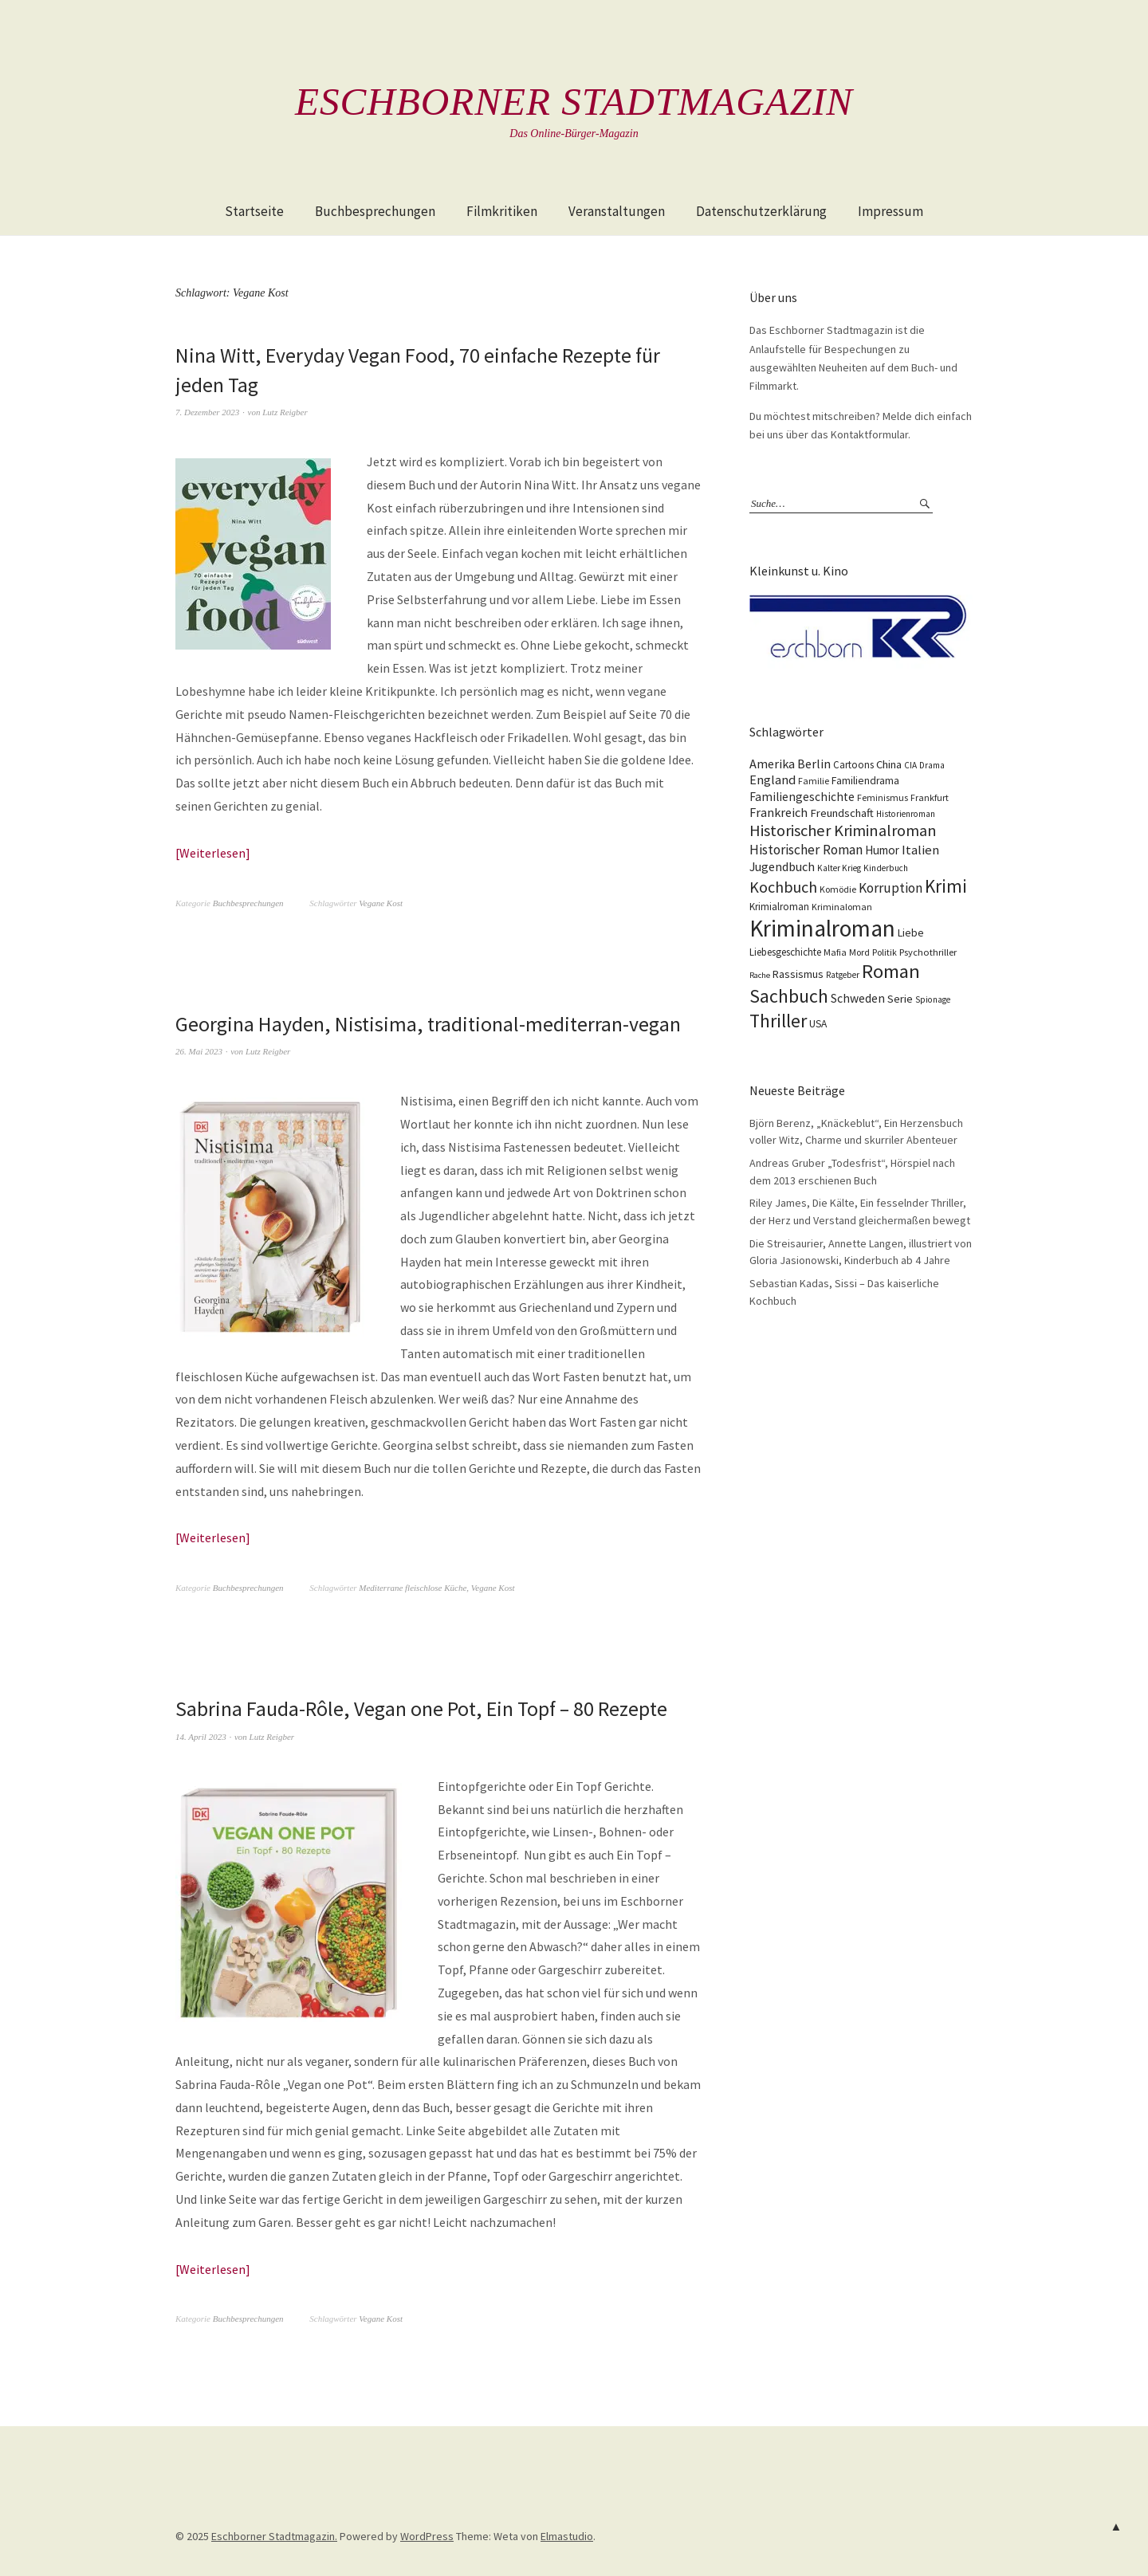 The width and height of the screenshot is (1148, 2576). What do you see at coordinates (905, 813) in the screenshot?
I see `Historienroman [Historienroman (9 Einträge)]` at bounding box center [905, 813].